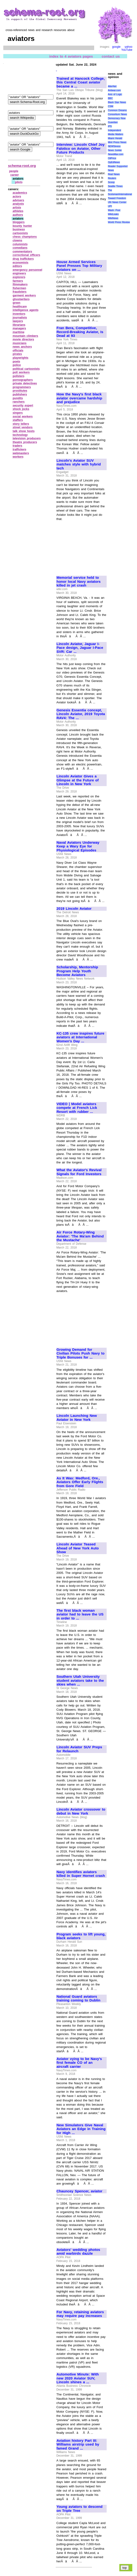 The height and width of the screenshot is (2576, 137). What do you see at coordinates (22, 226) in the screenshot?
I see `bounty hunter` at bounding box center [22, 226].